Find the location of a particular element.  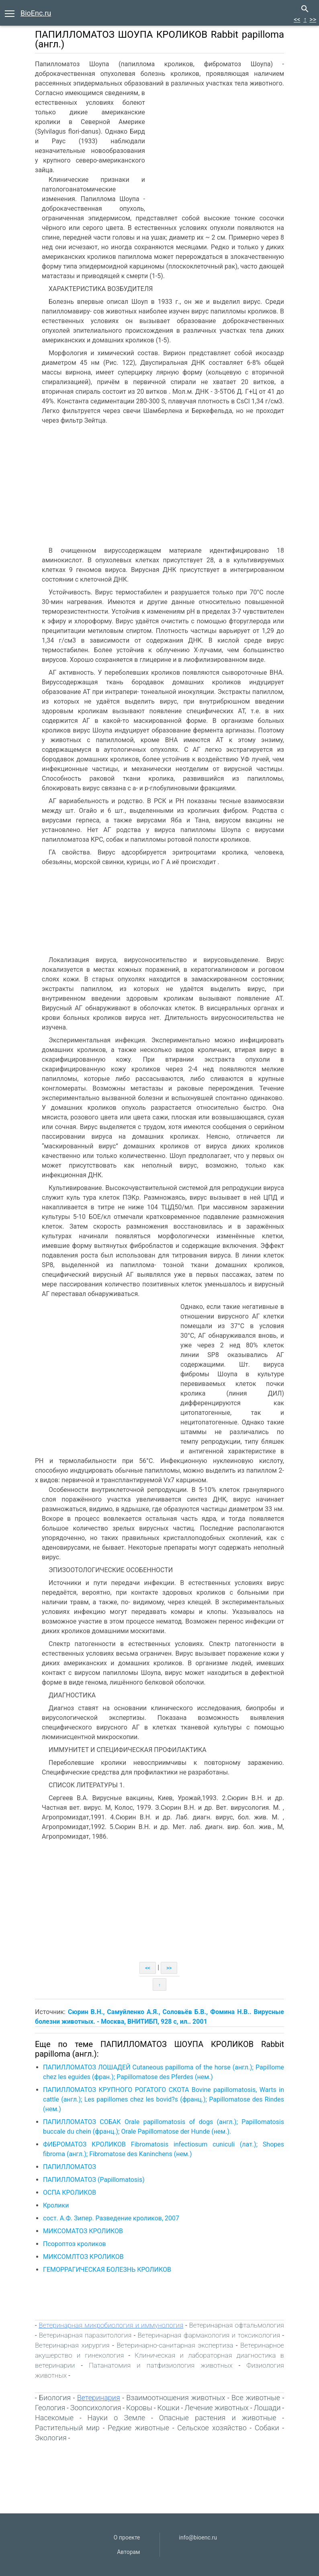

Редкие животные is located at coordinates (138, 2427).